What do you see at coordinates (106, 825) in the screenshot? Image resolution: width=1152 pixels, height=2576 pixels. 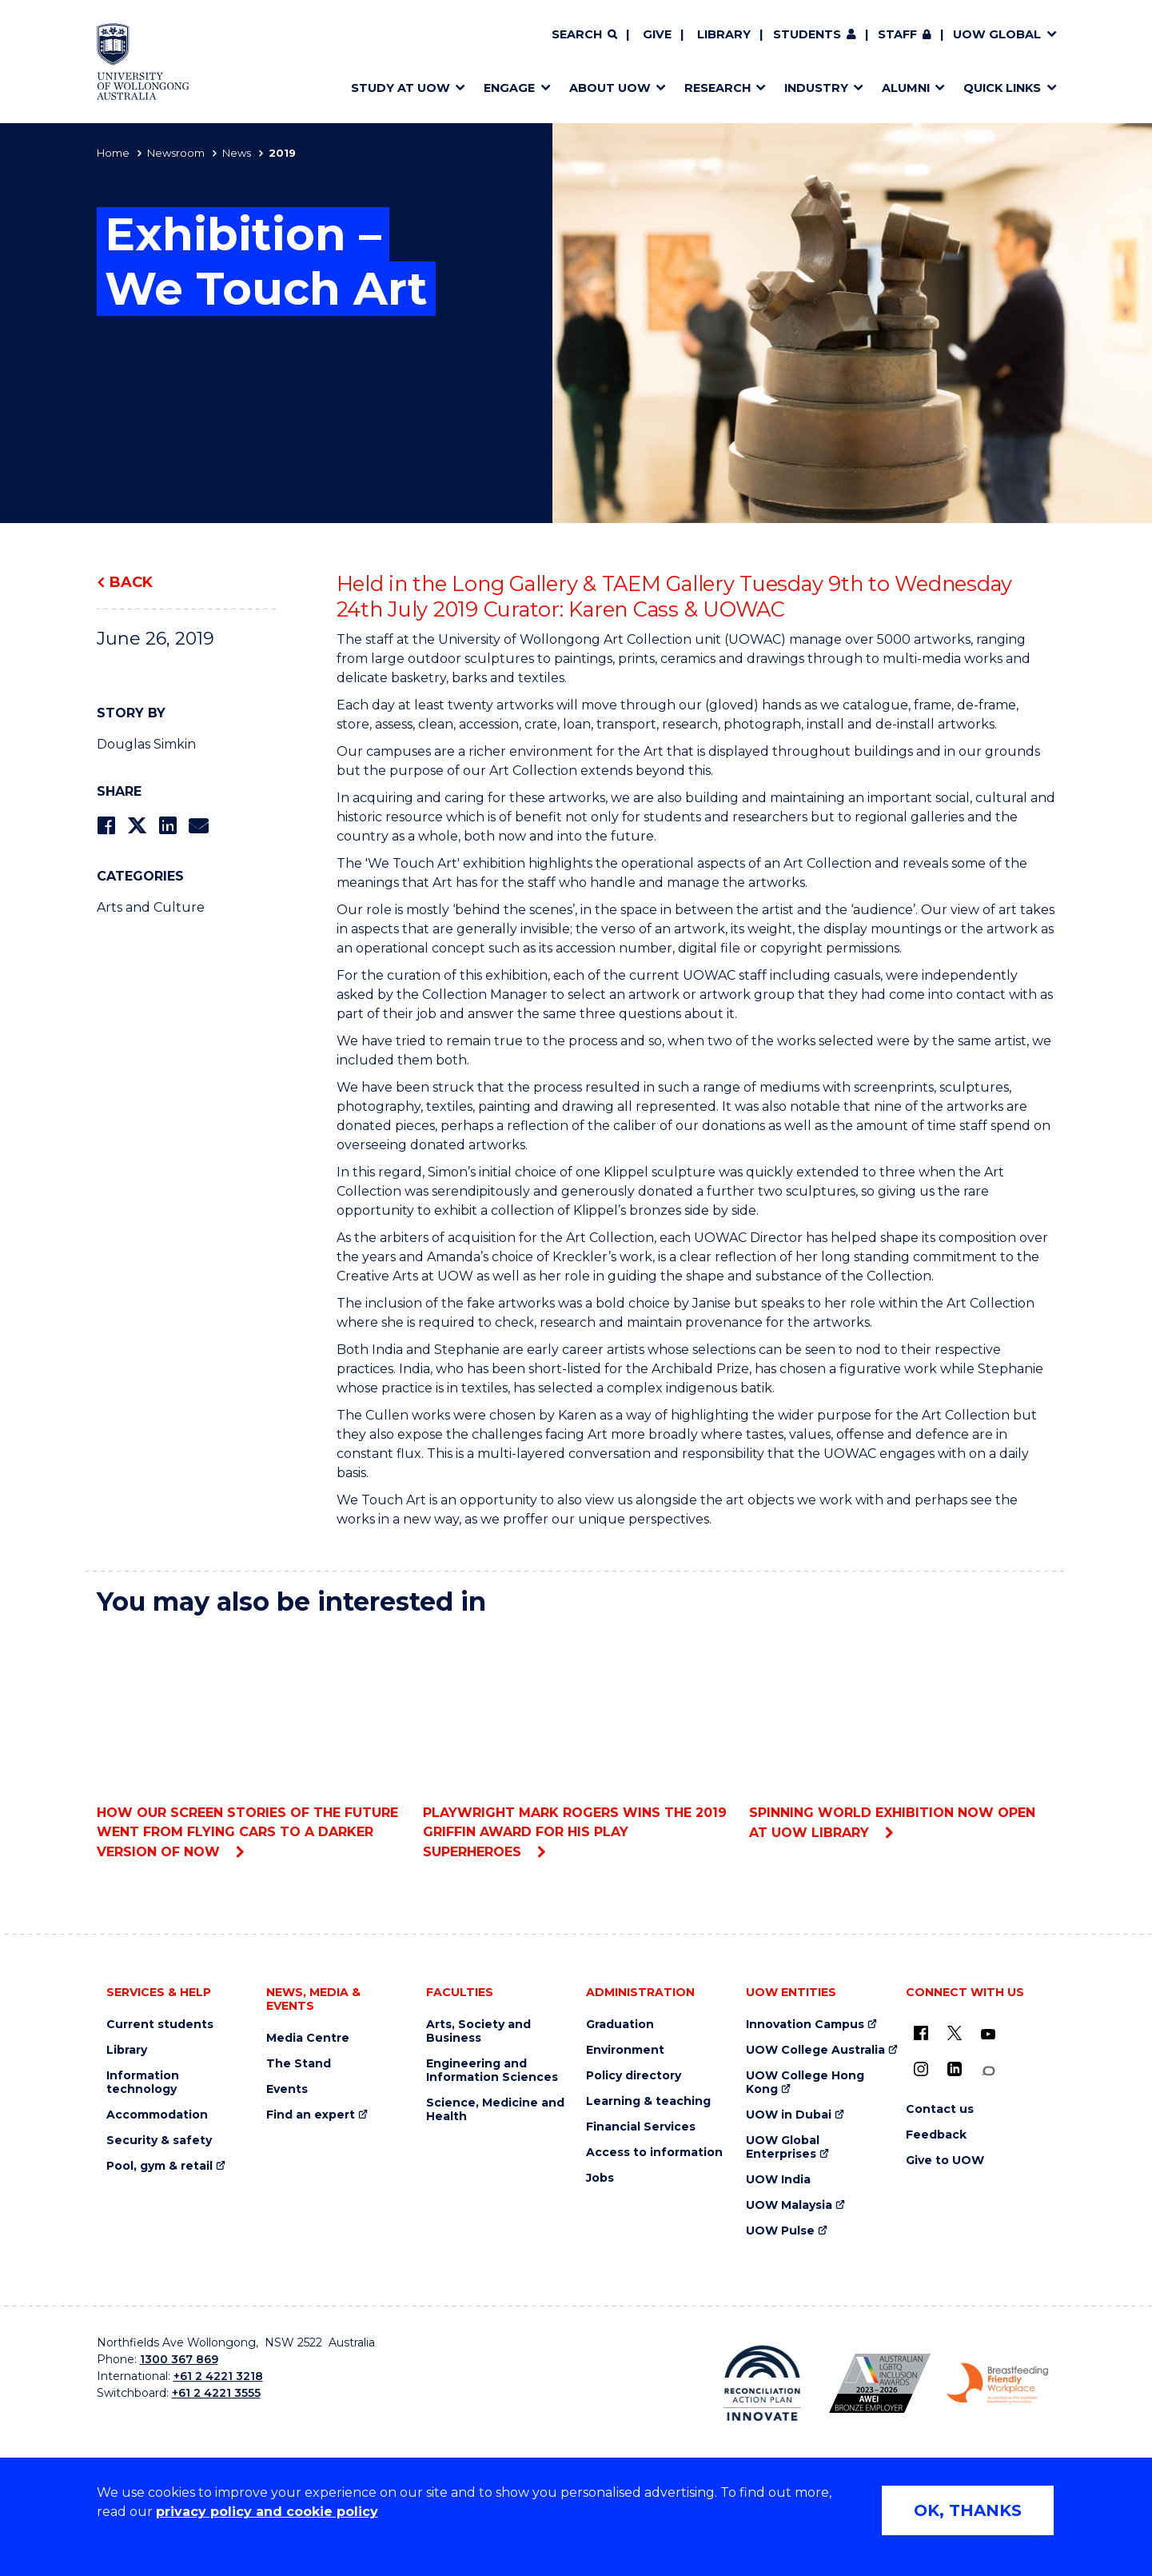 I see `[Share on Facebook]` at bounding box center [106, 825].